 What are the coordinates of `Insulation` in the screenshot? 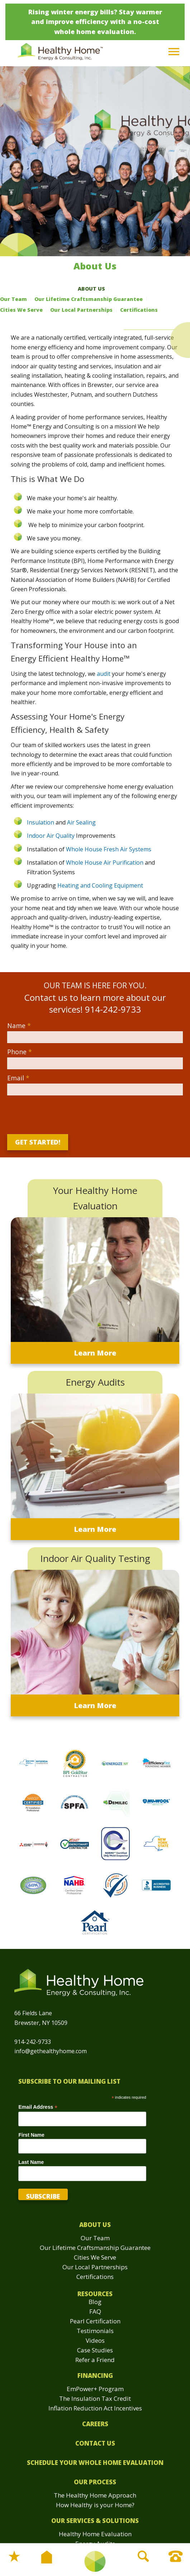 It's located at (40, 822).